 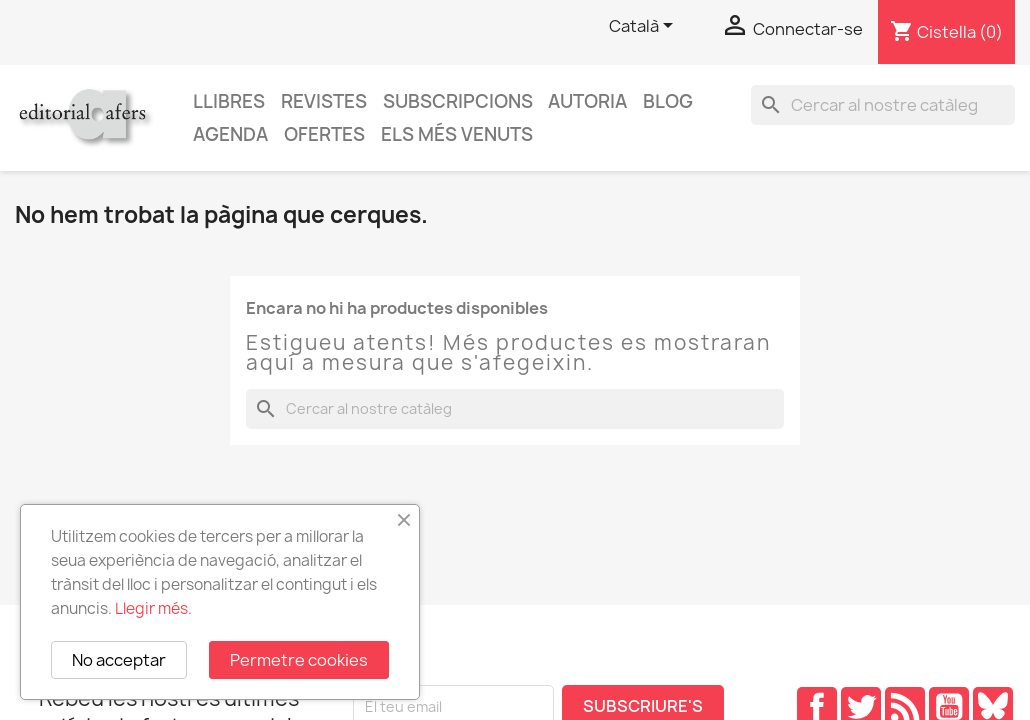 I want to click on Subscripcions, so click(x=458, y=101).